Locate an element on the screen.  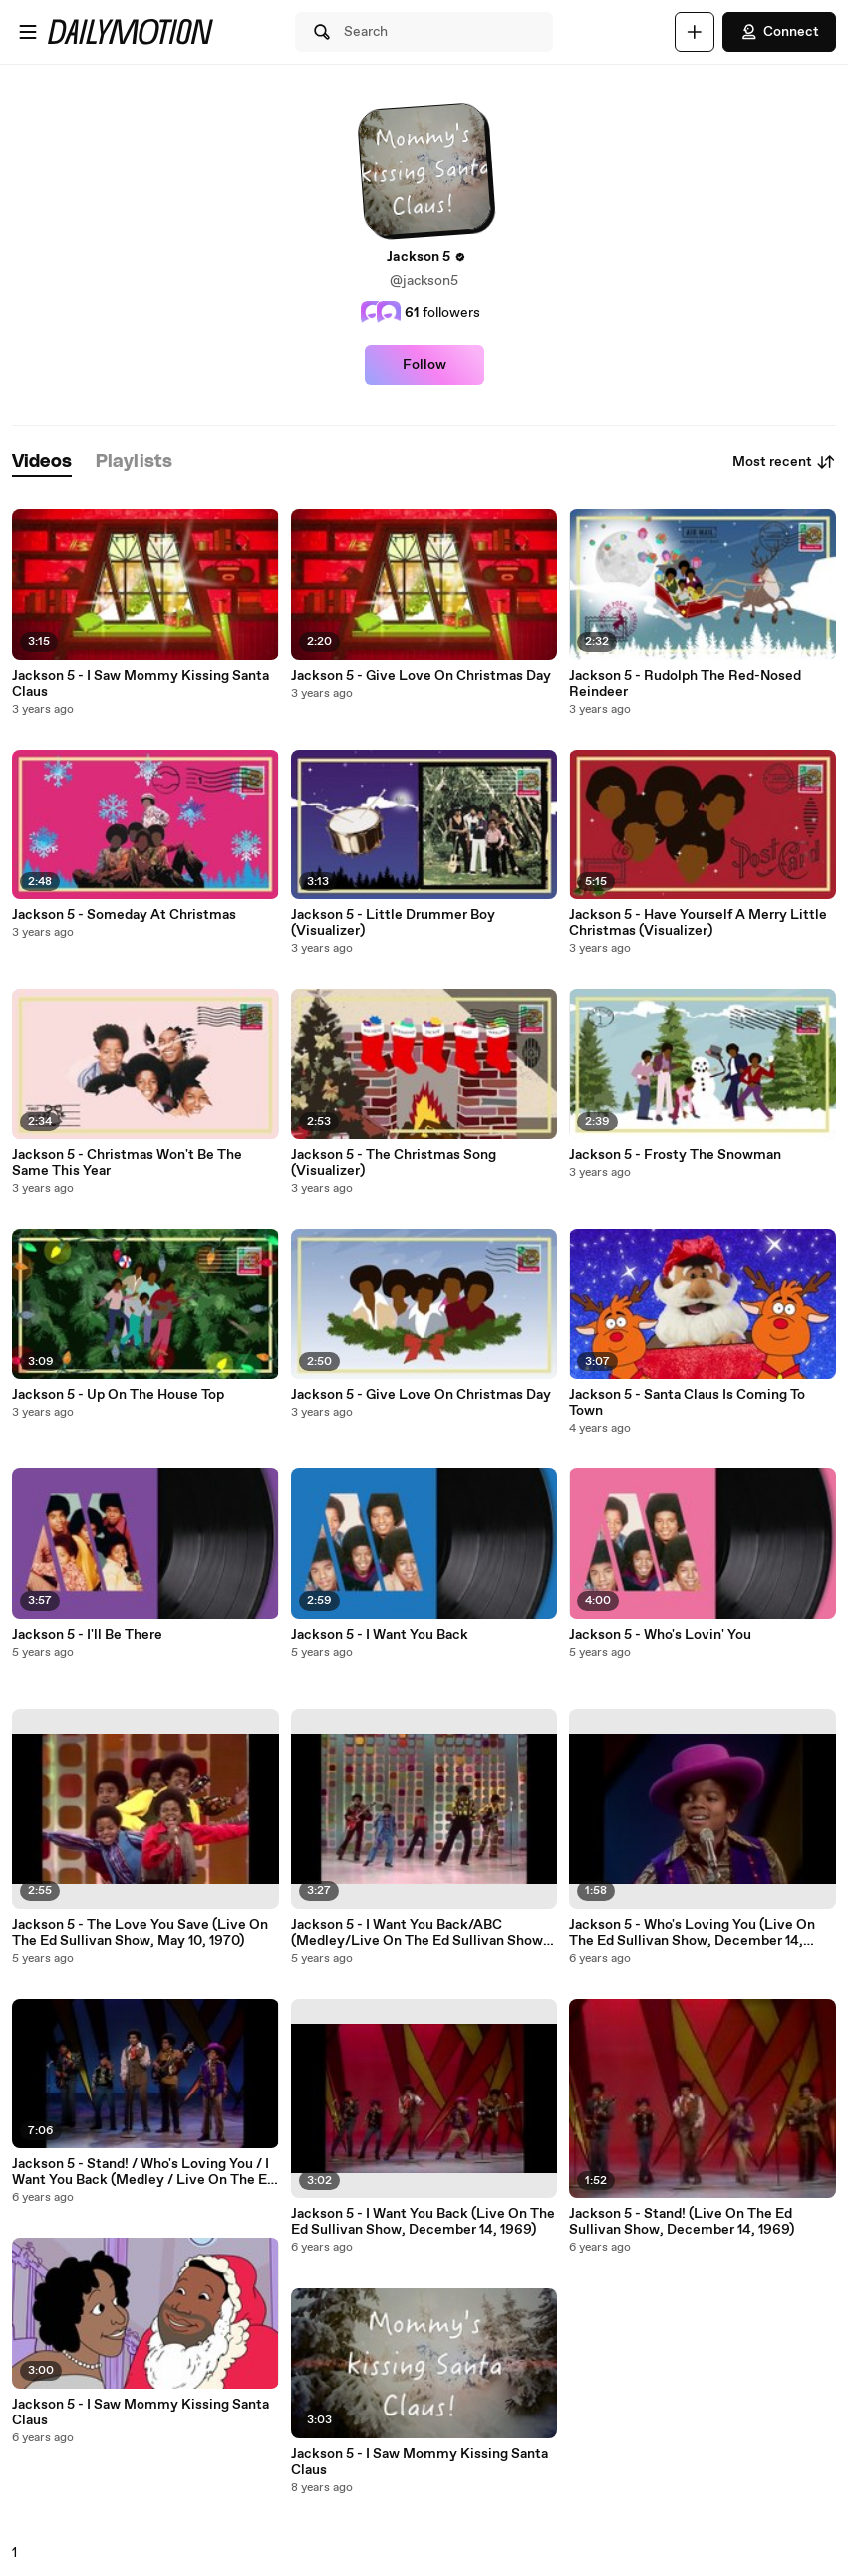
Jackson 5 - Little Drummer Boy (Visualizer) is located at coordinates (393, 923).